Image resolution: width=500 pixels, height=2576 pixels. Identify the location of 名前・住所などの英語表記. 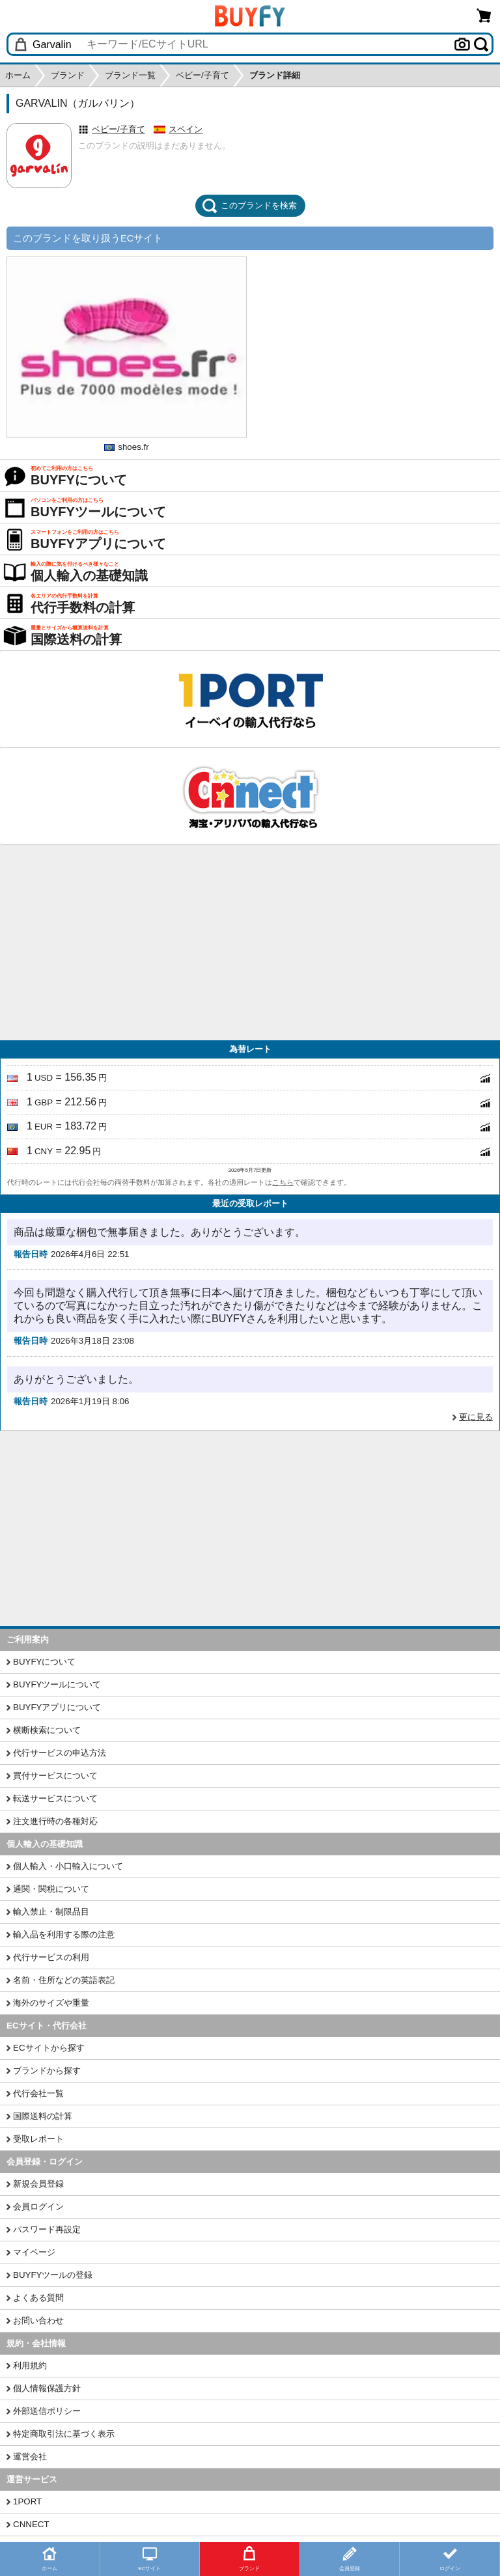
(64, 1980).